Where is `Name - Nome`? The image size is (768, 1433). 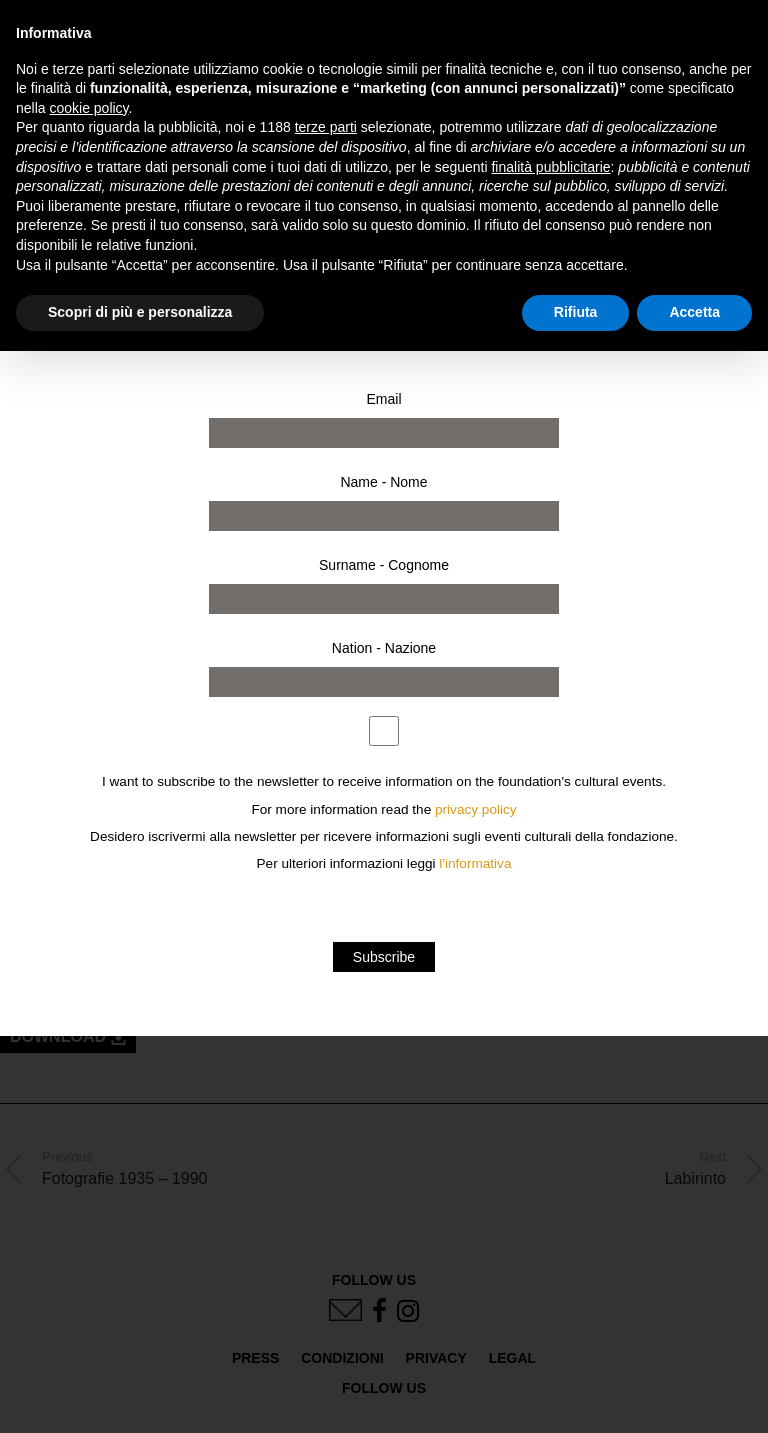 Name - Nome is located at coordinates (383, 482).